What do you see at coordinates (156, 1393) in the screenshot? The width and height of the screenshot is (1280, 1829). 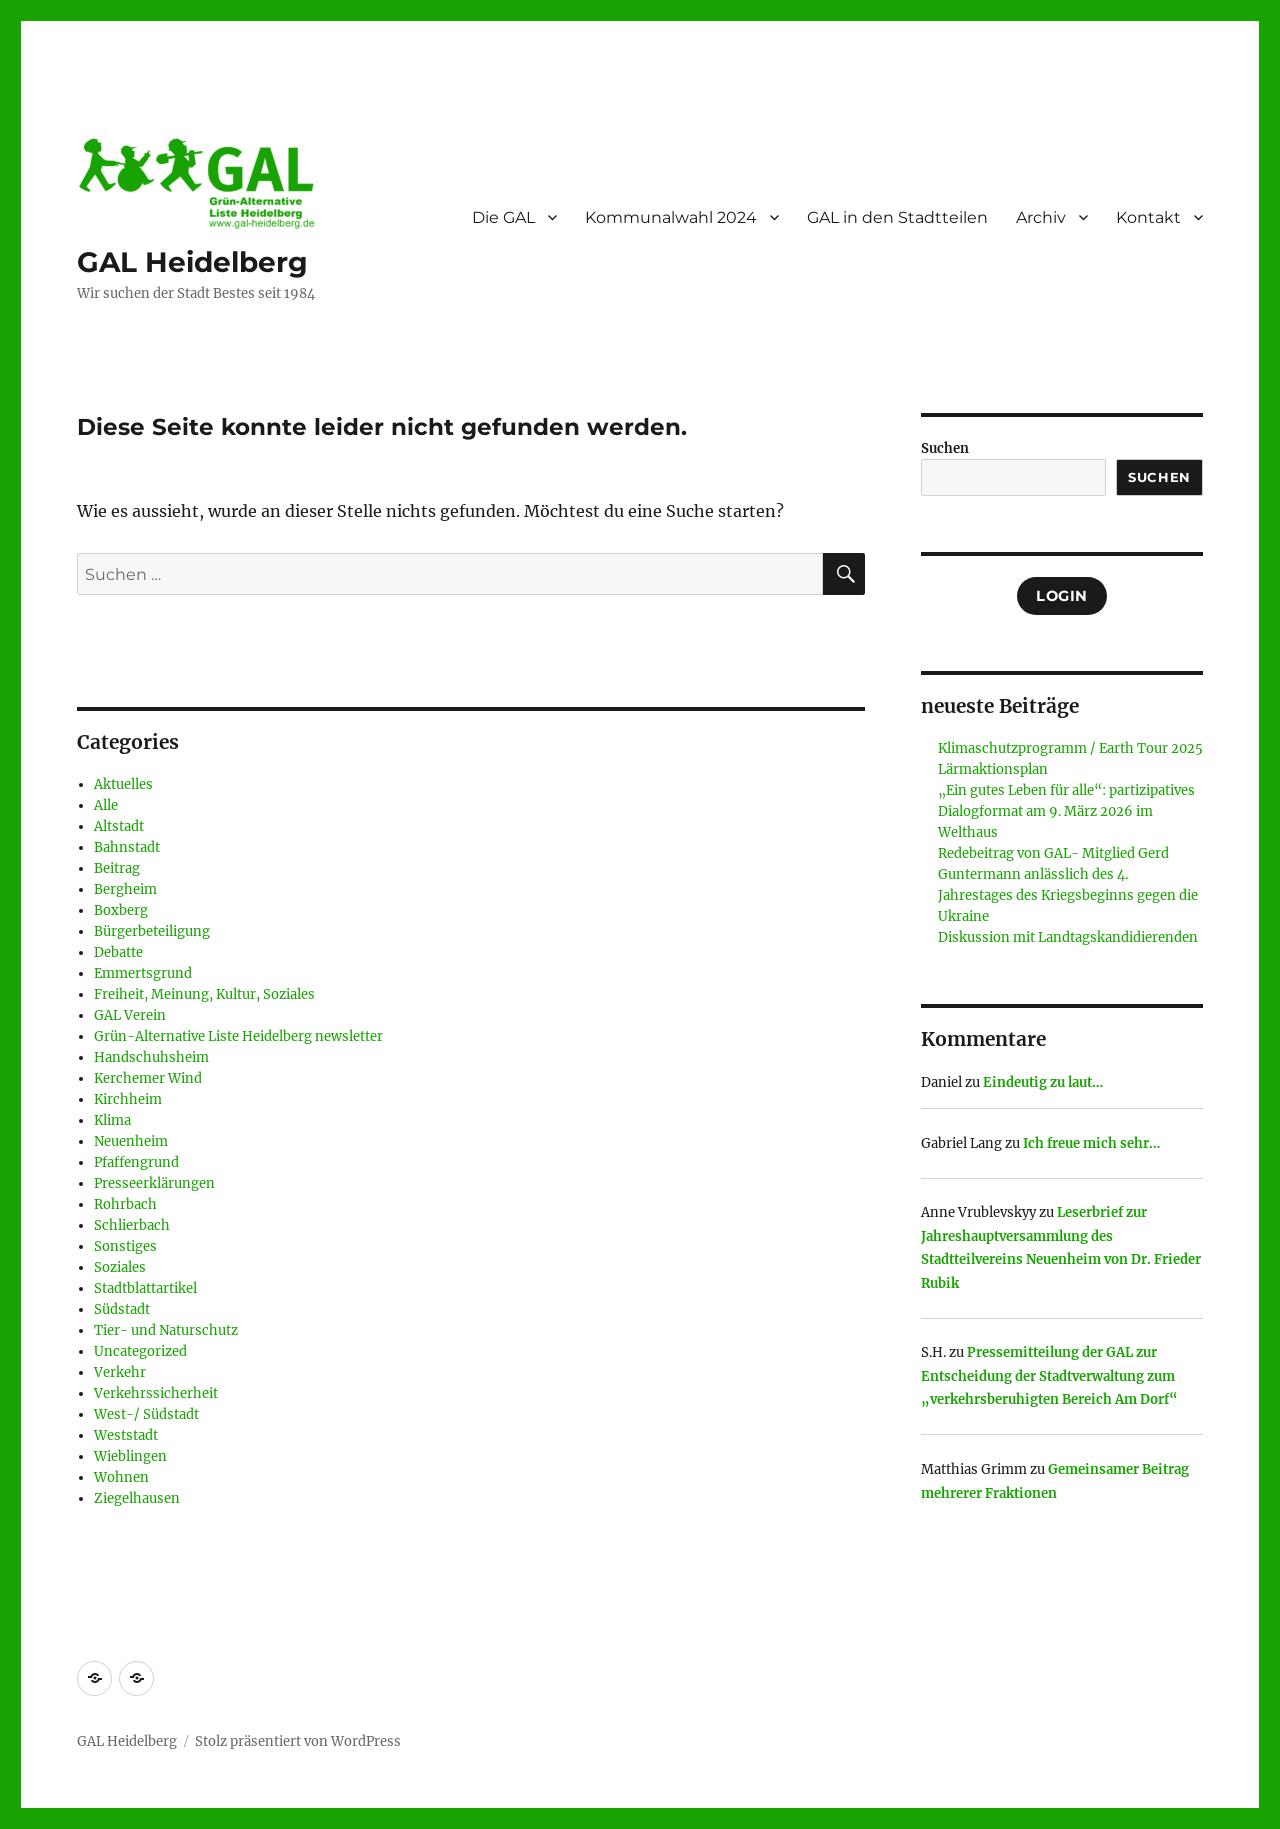 I see `Verkehrssicherheit` at bounding box center [156, 1393].